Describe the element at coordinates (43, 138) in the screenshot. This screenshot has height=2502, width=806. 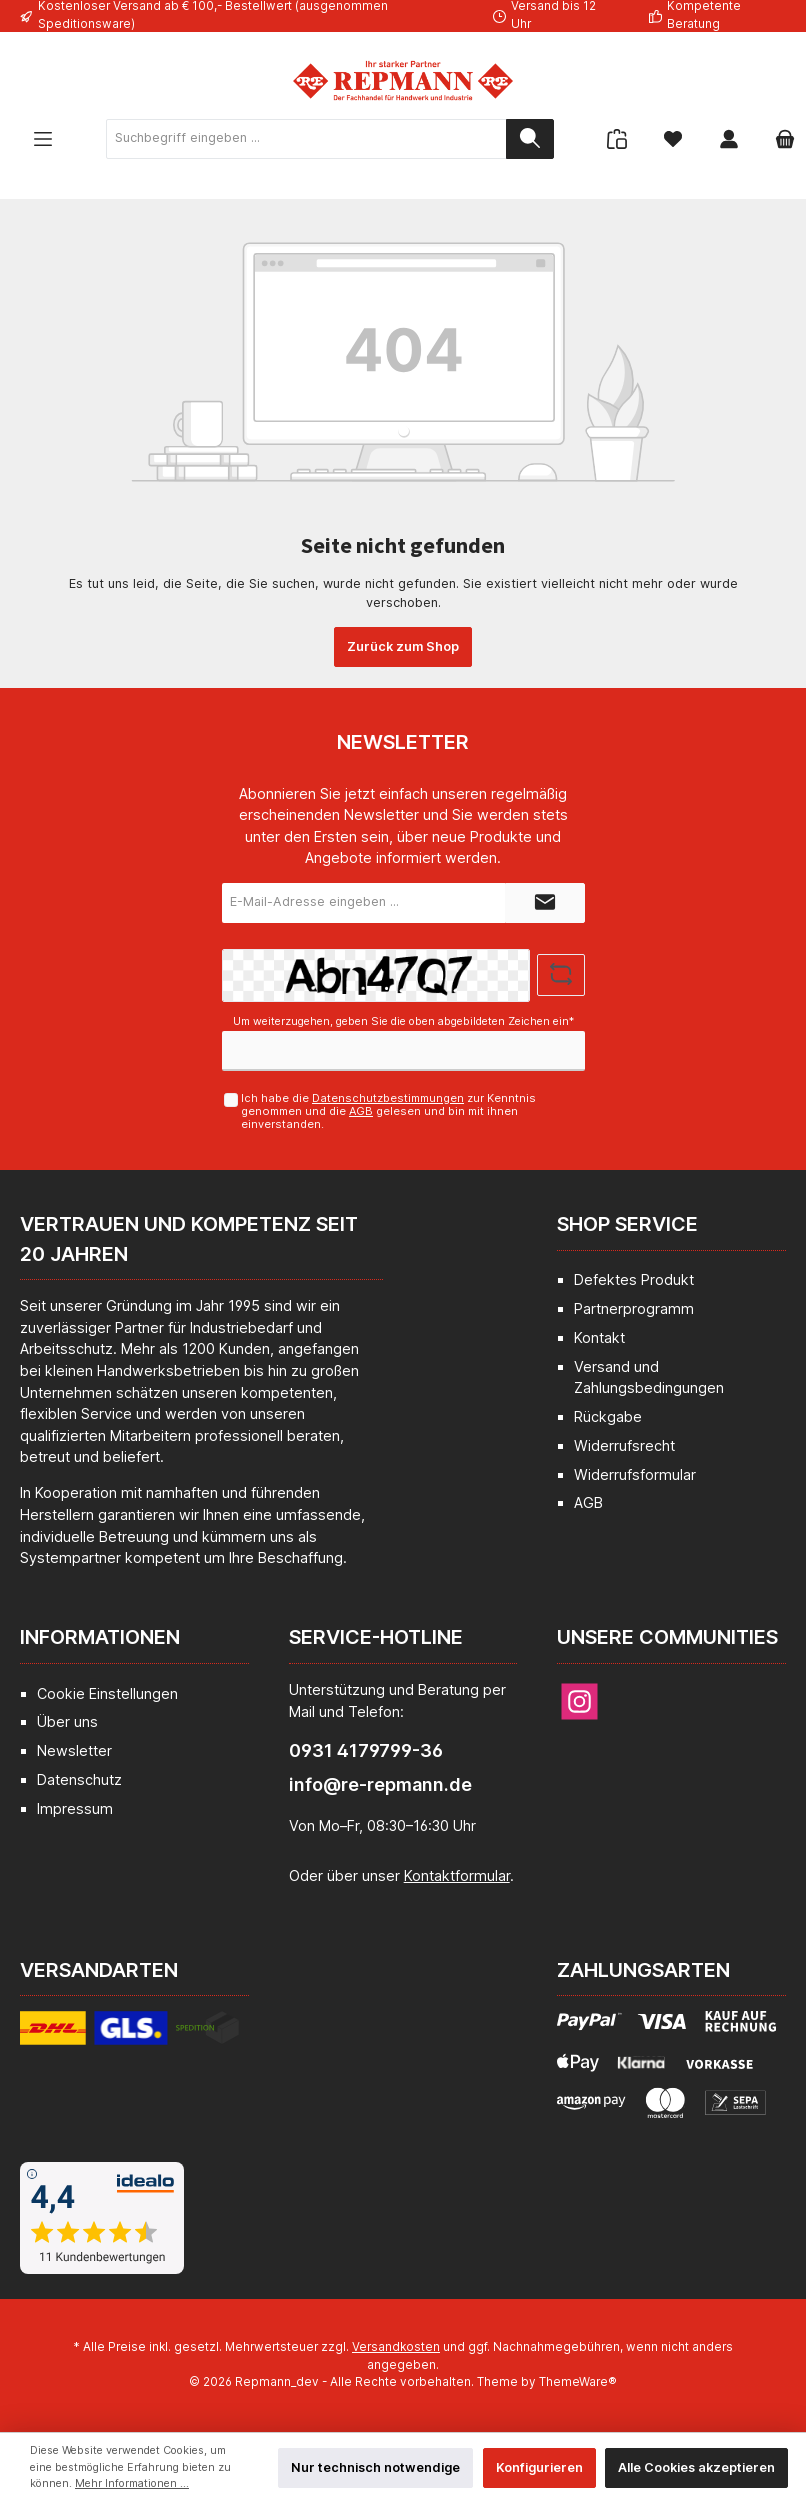
I see `[Menü]` at that location.